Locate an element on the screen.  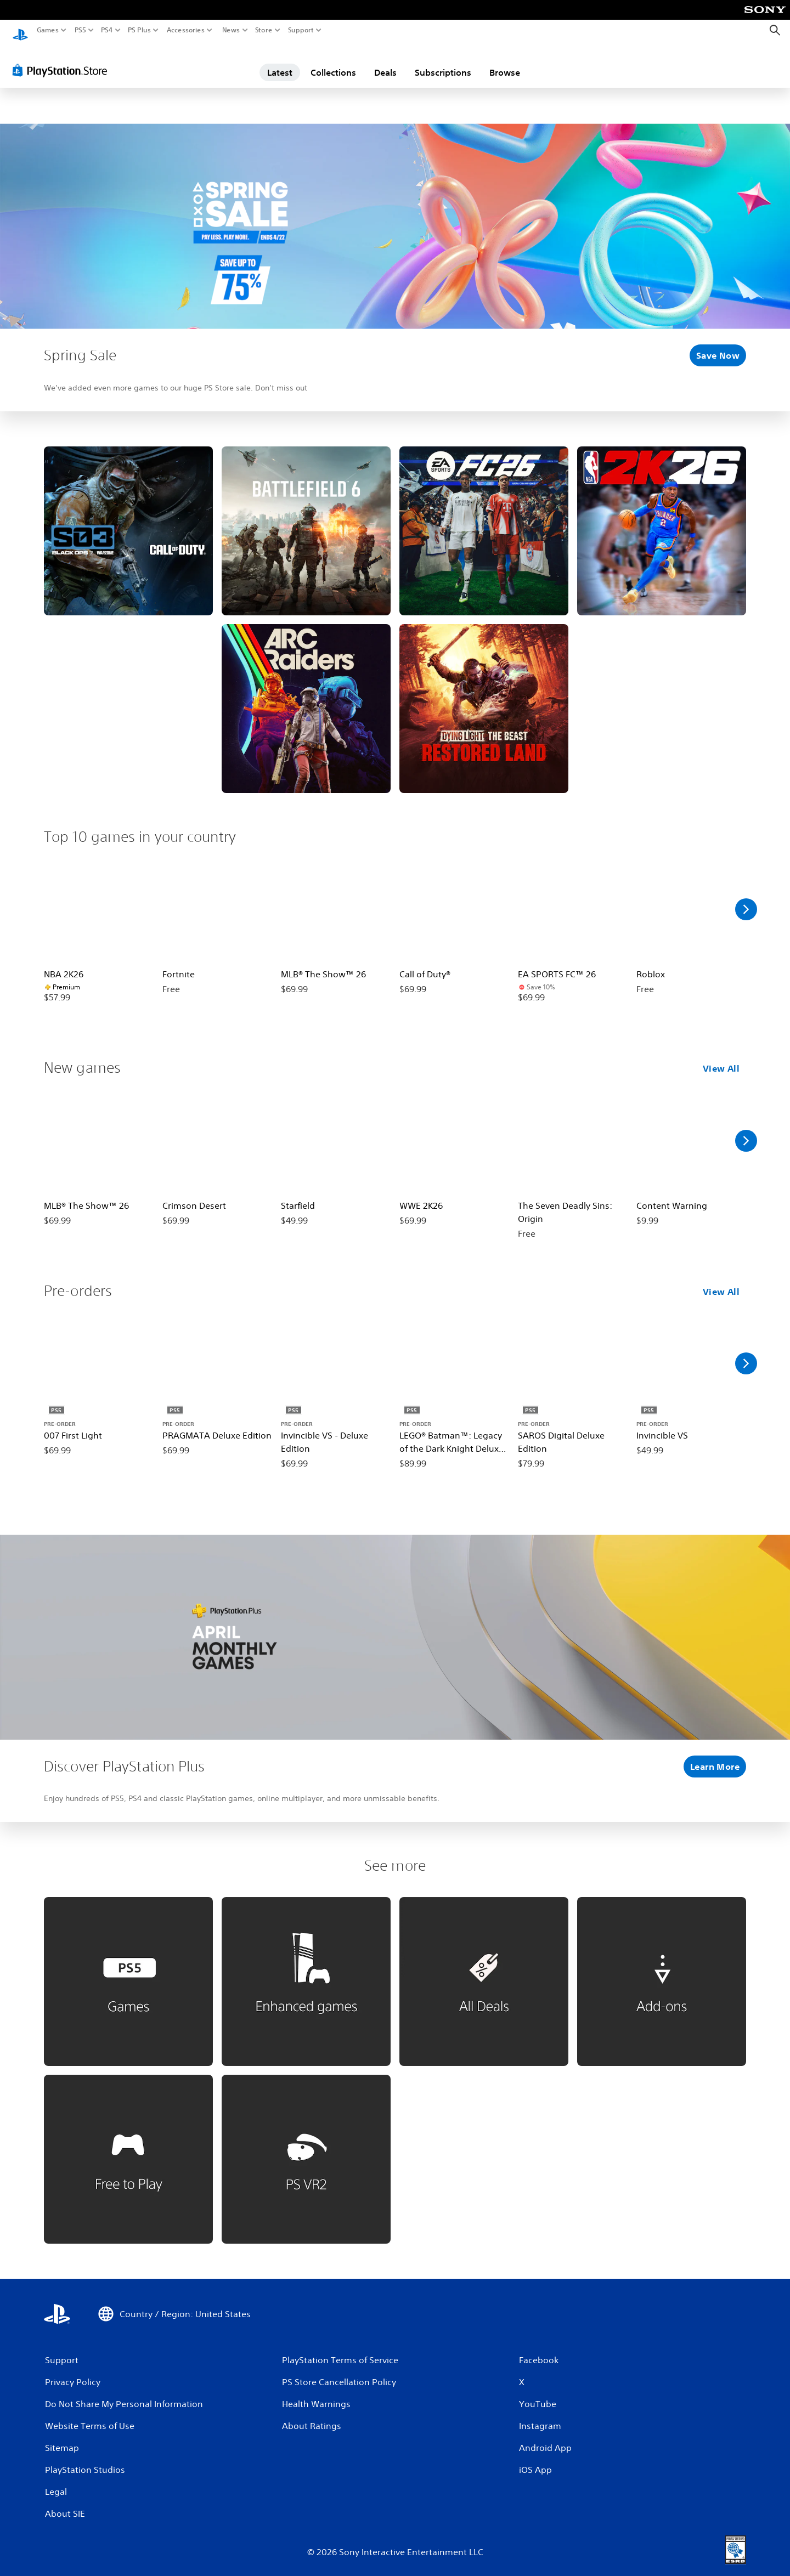
Store is located at coordinates (264, 30).